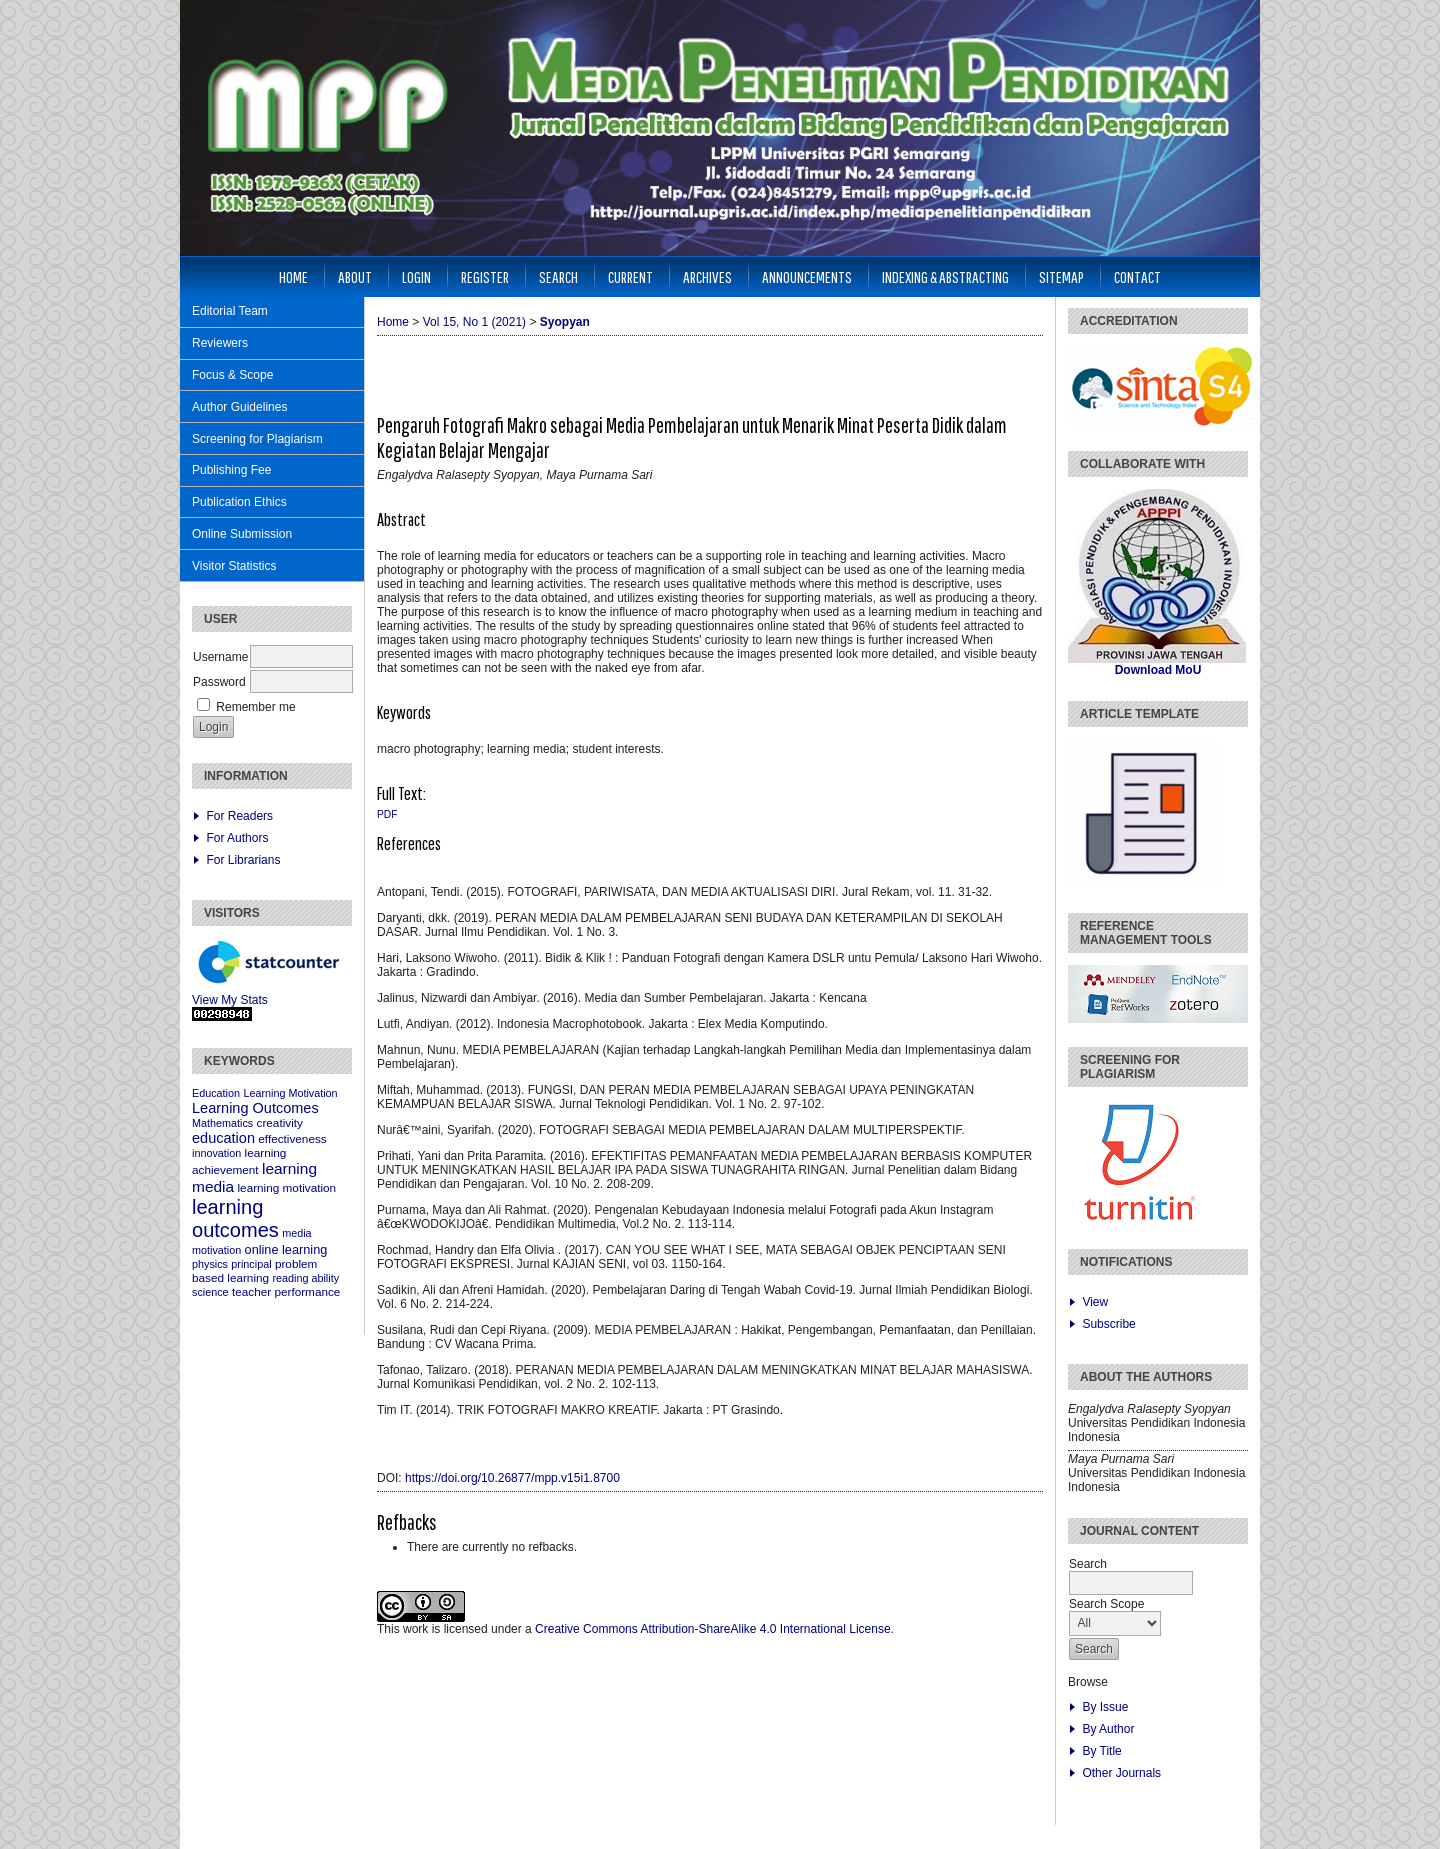 This screenshot has height=1849, width=1440. I want to click on Other Journals, so click(1121, 1773).